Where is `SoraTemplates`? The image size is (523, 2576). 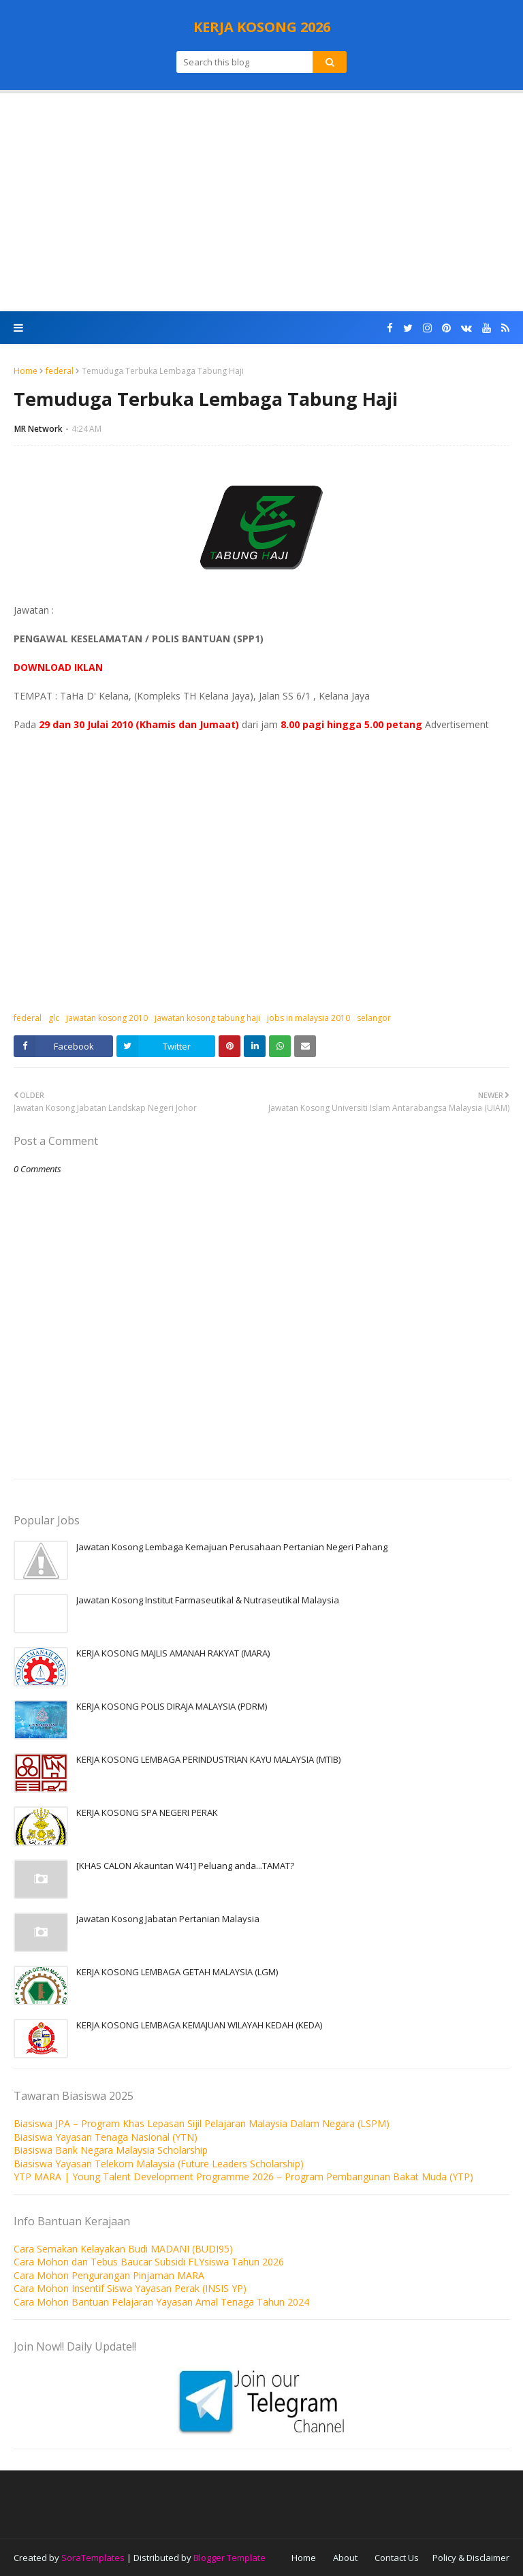 SoraTemplates is located at coordinates (93, 2557).